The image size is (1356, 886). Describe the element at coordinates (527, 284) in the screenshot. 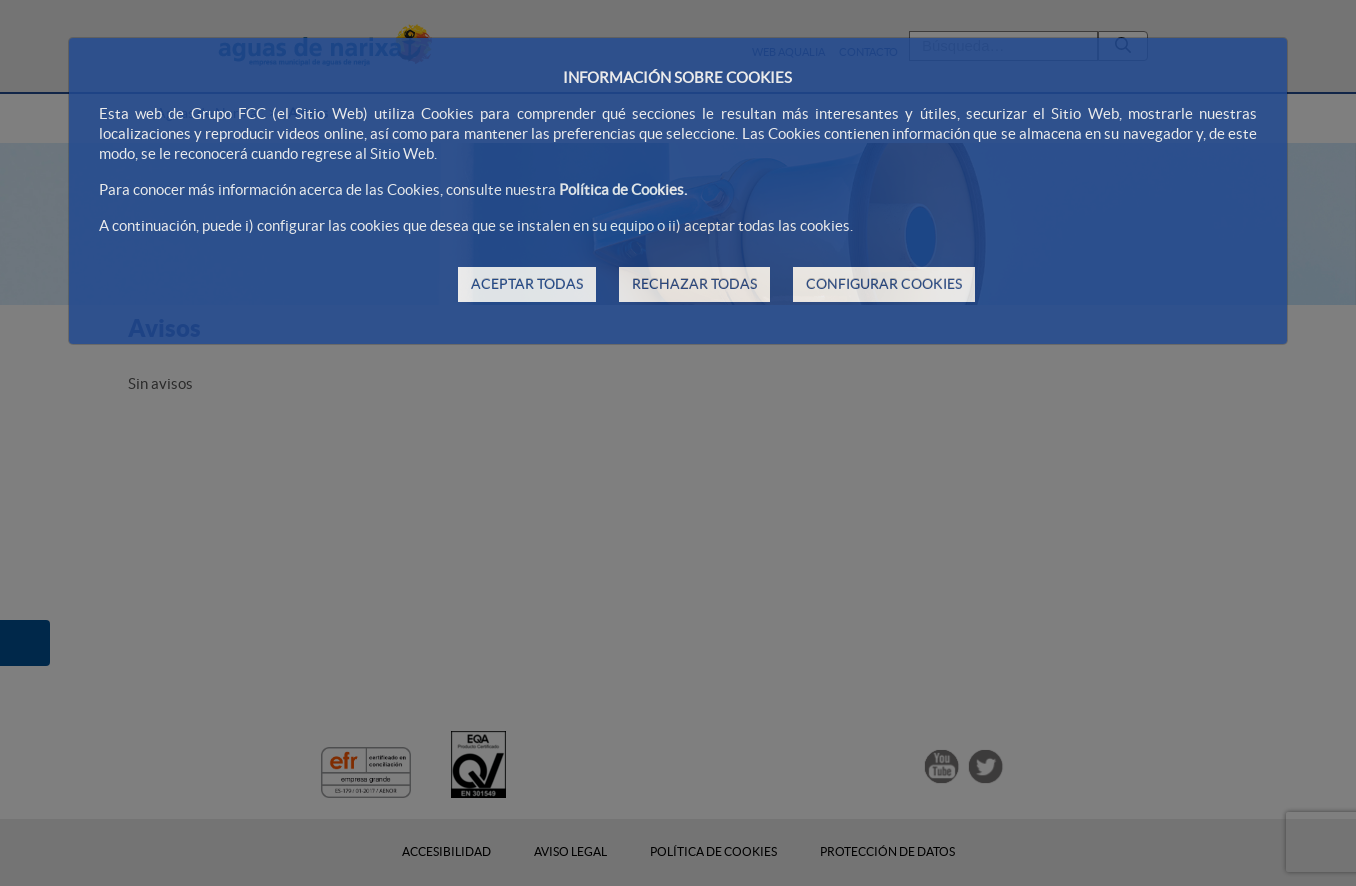

I see `ACEPTAR TODAS` at that location.